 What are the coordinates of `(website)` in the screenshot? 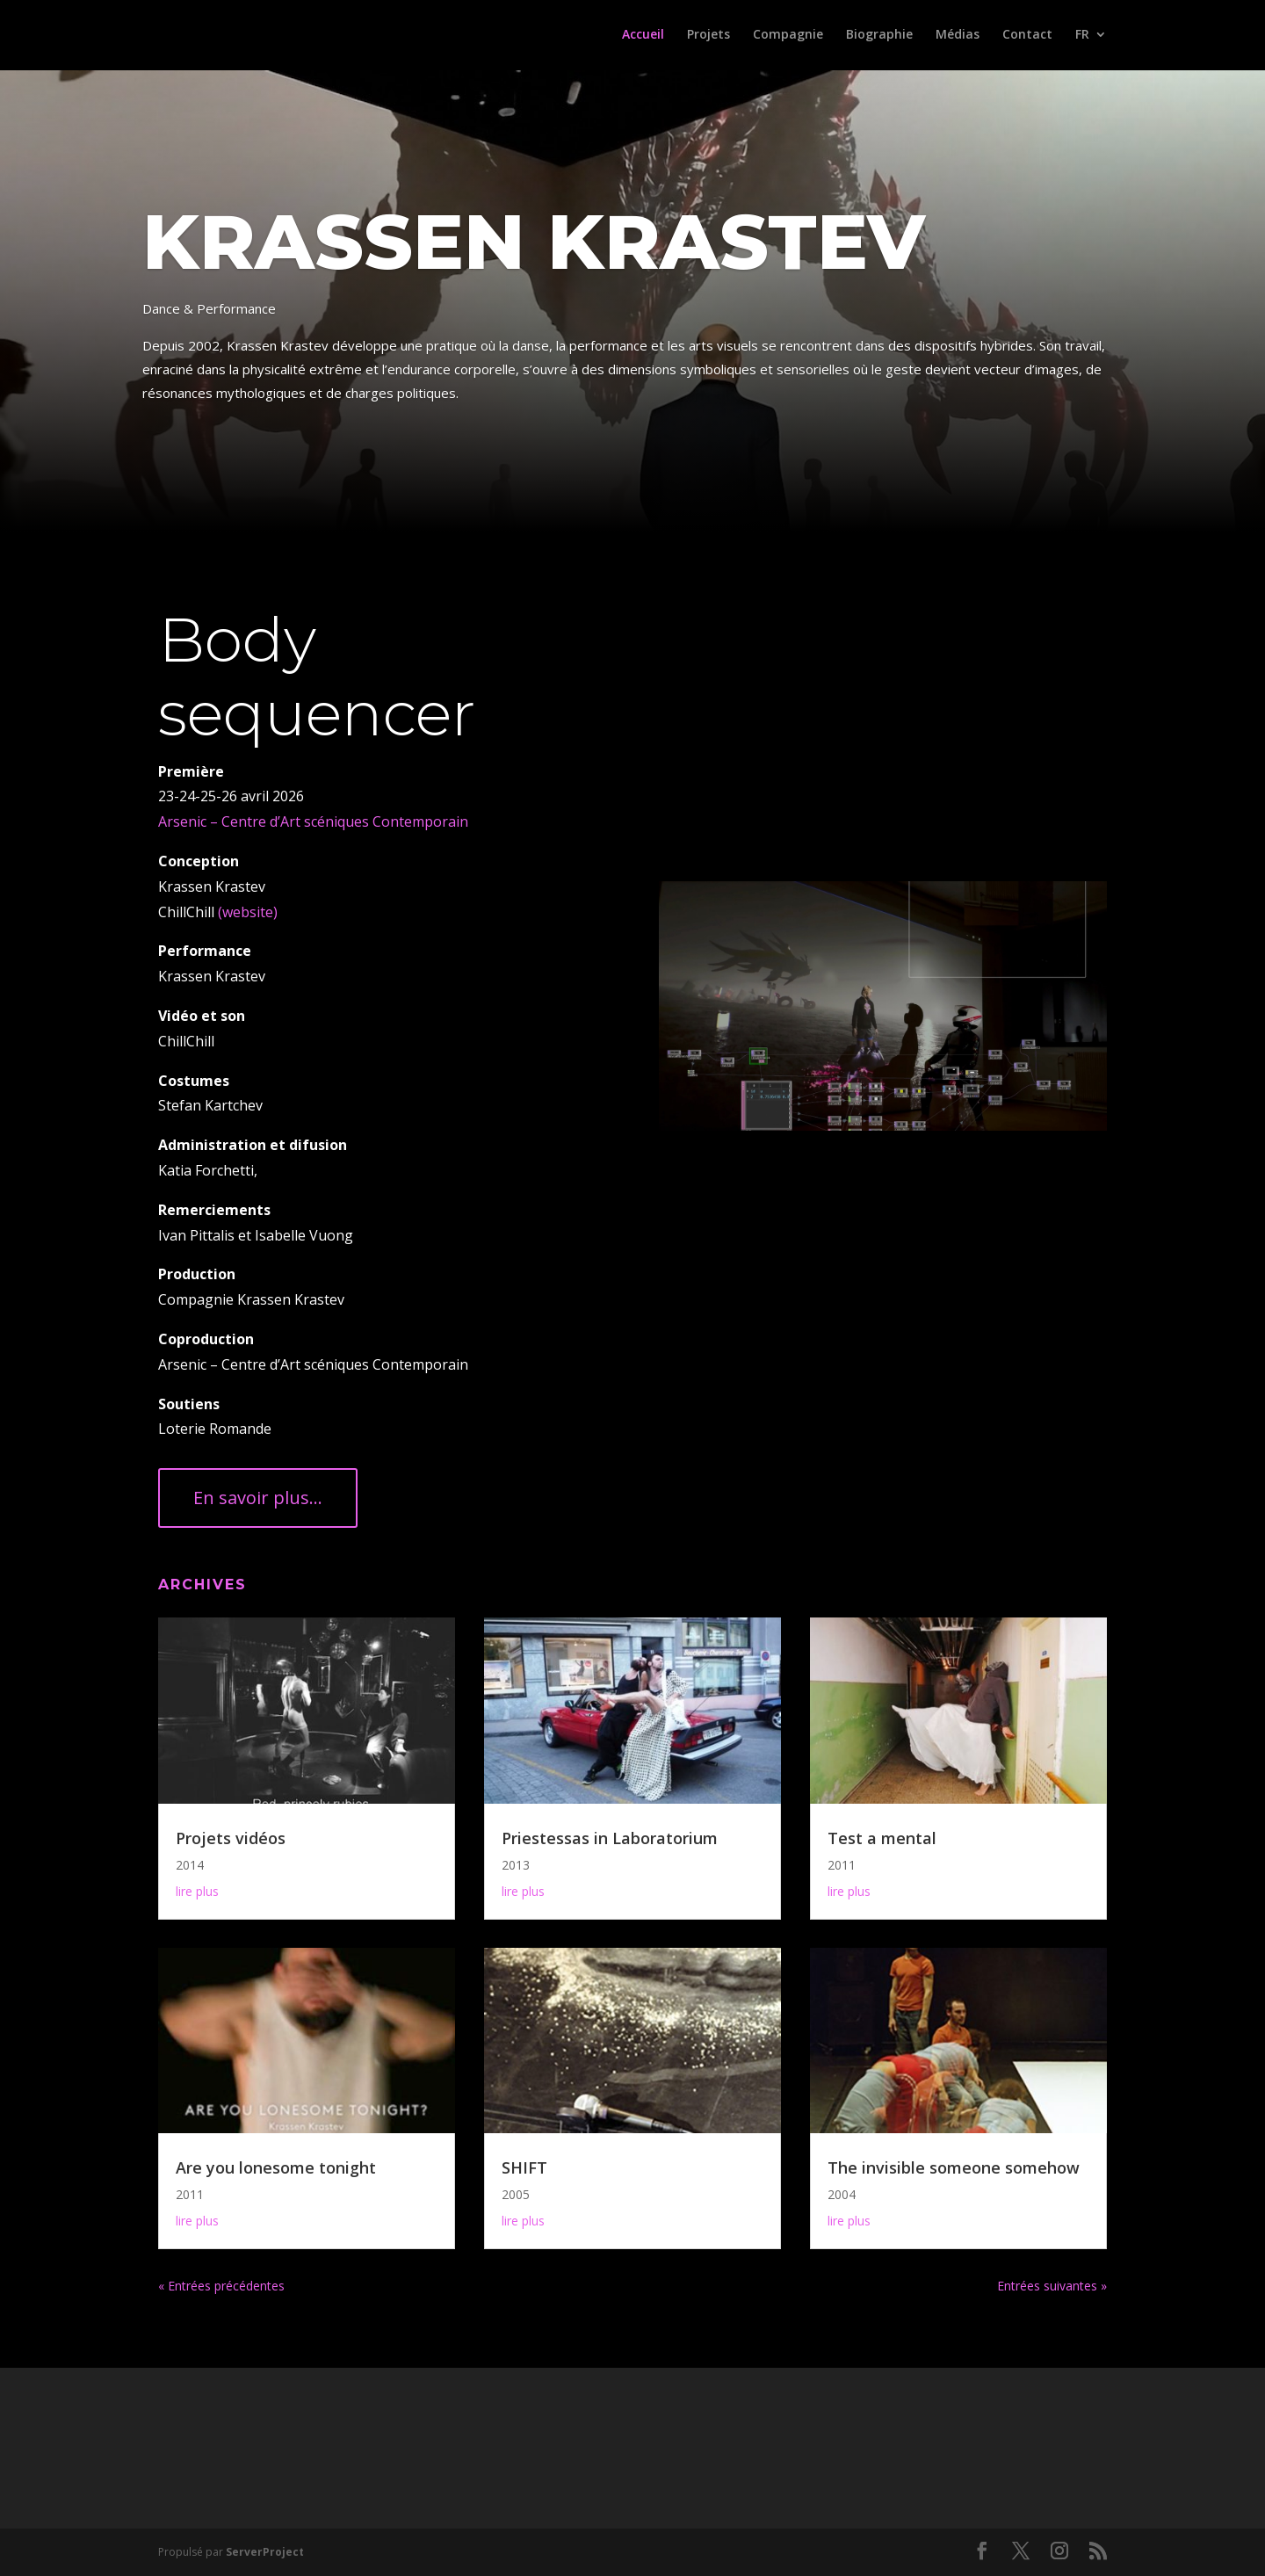 It's located at (246, 912).